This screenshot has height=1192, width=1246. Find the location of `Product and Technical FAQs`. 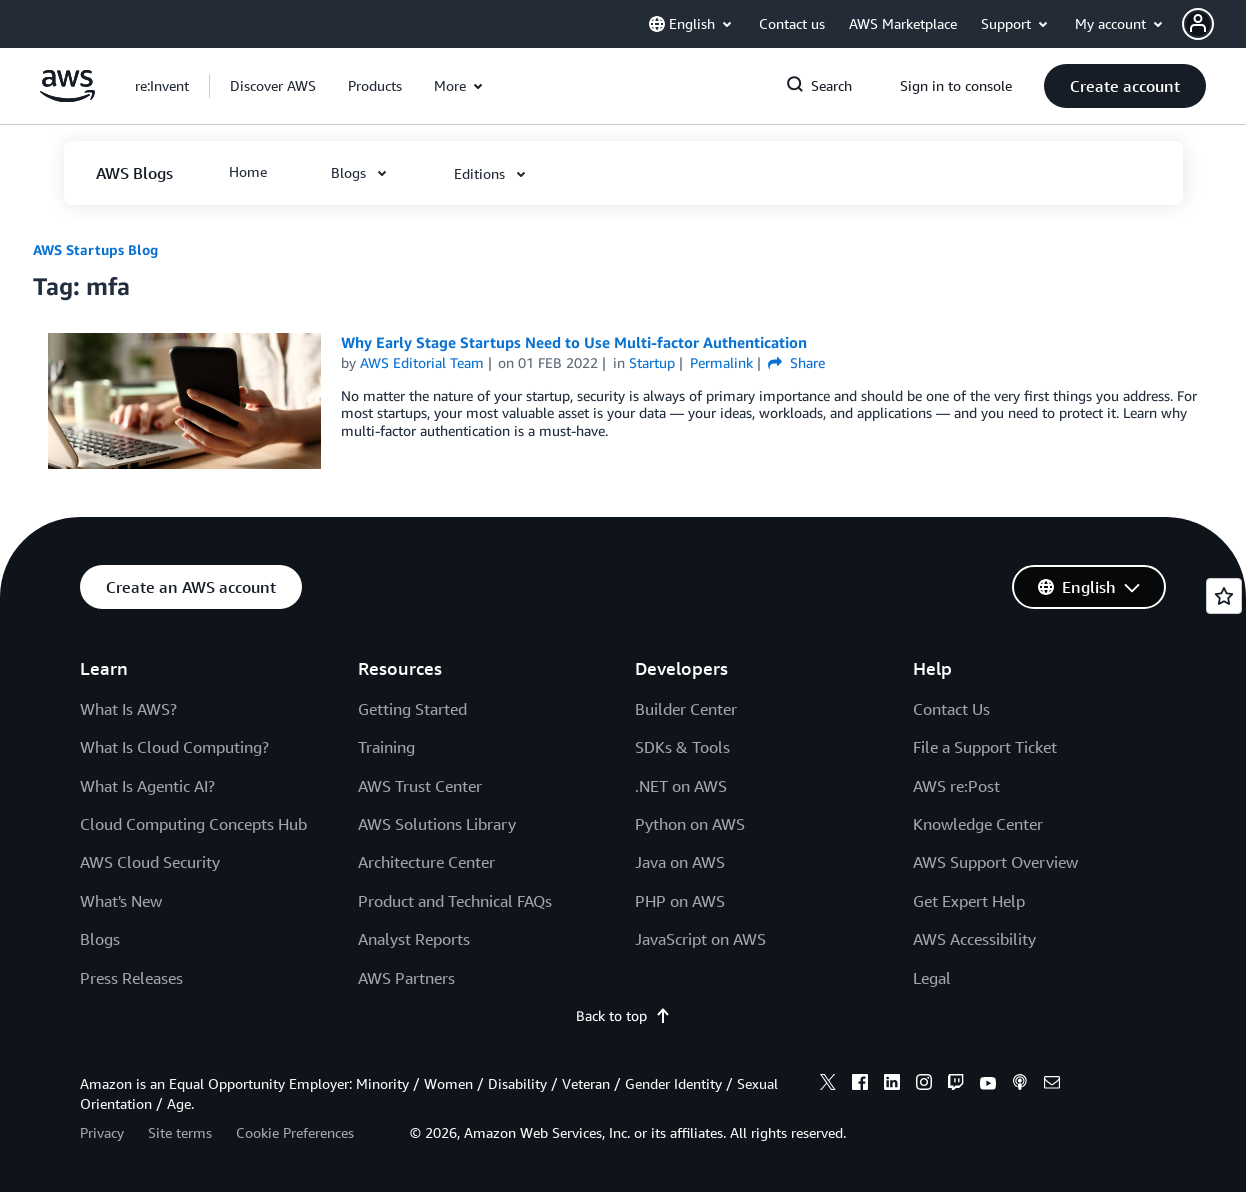

Product and Technical FAQs is located at coordinates (455, 901).